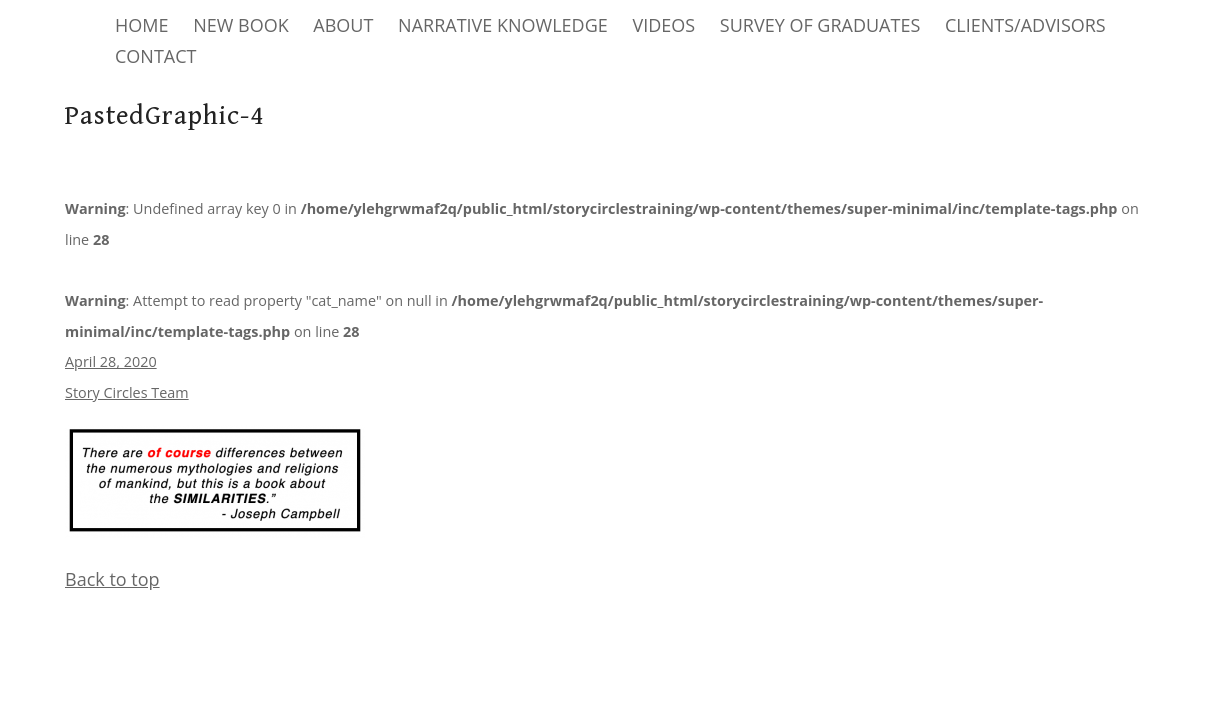 The width and height of the screenshot is (1210, 720). What do you see at coordinates (663, 25) in the screenshot?
I see `VIDEOS` at bounding box center [663, 25].